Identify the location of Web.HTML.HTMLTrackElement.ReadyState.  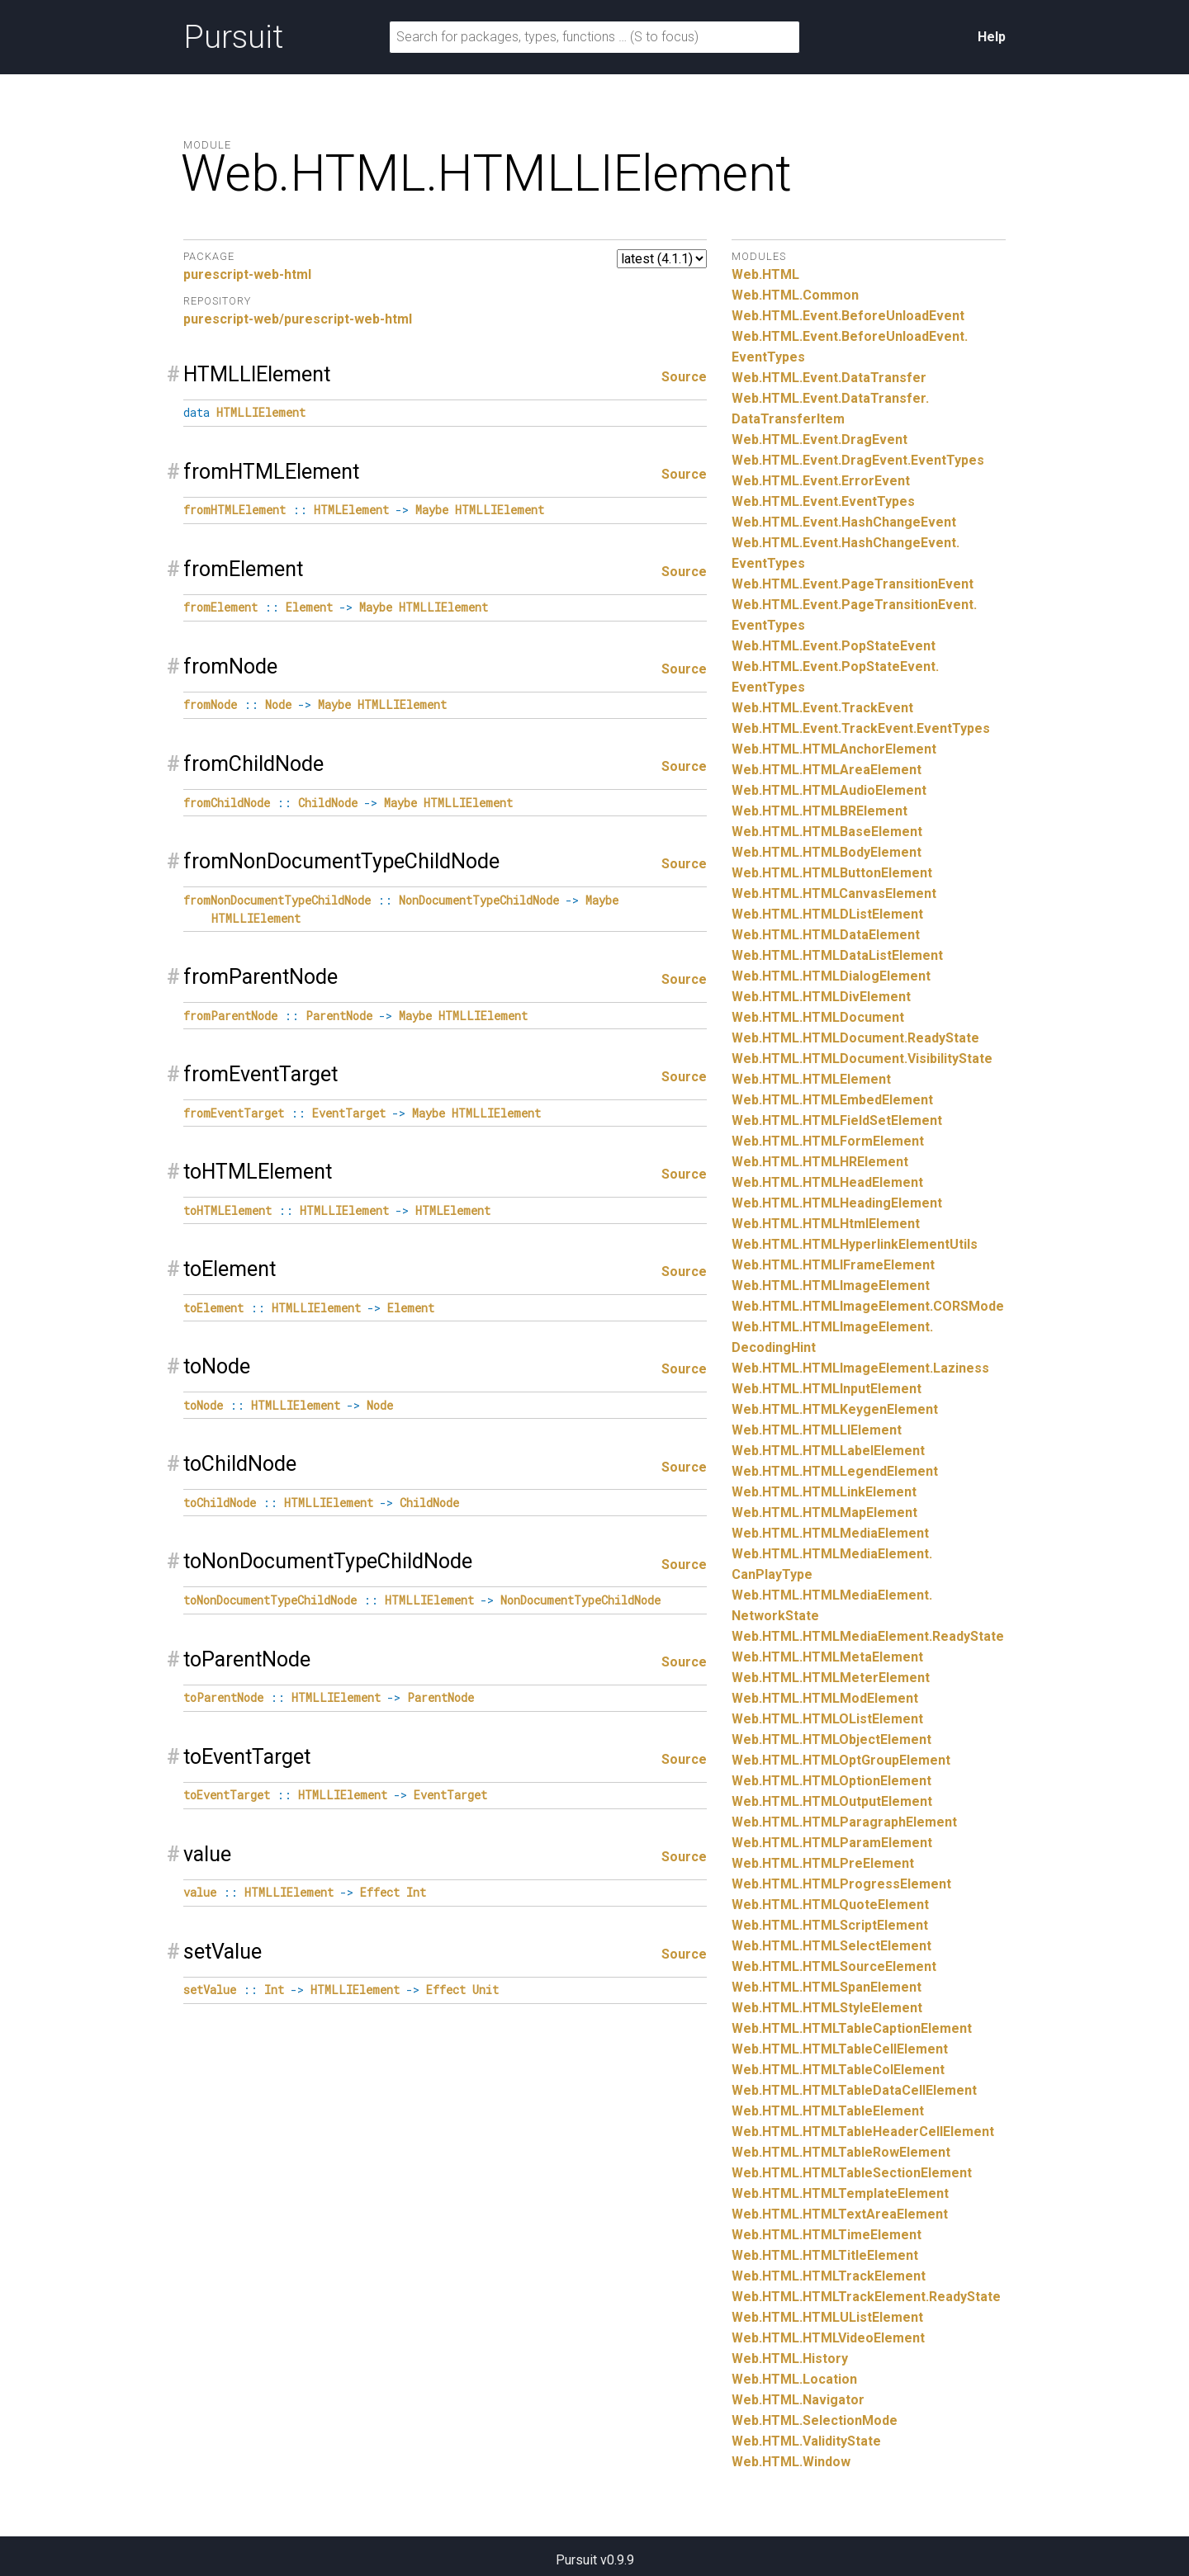
(866, 2296).